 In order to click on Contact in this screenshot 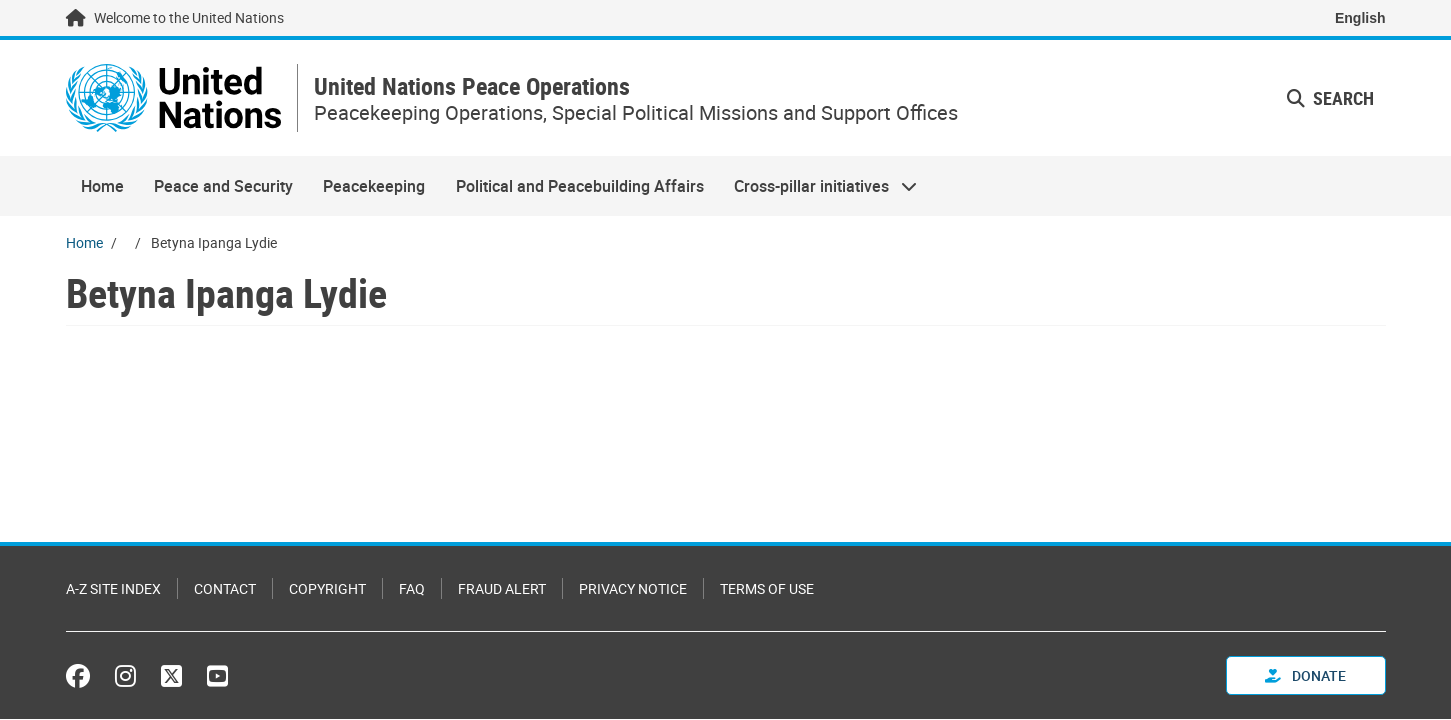, I will do `click(225, 588)`.